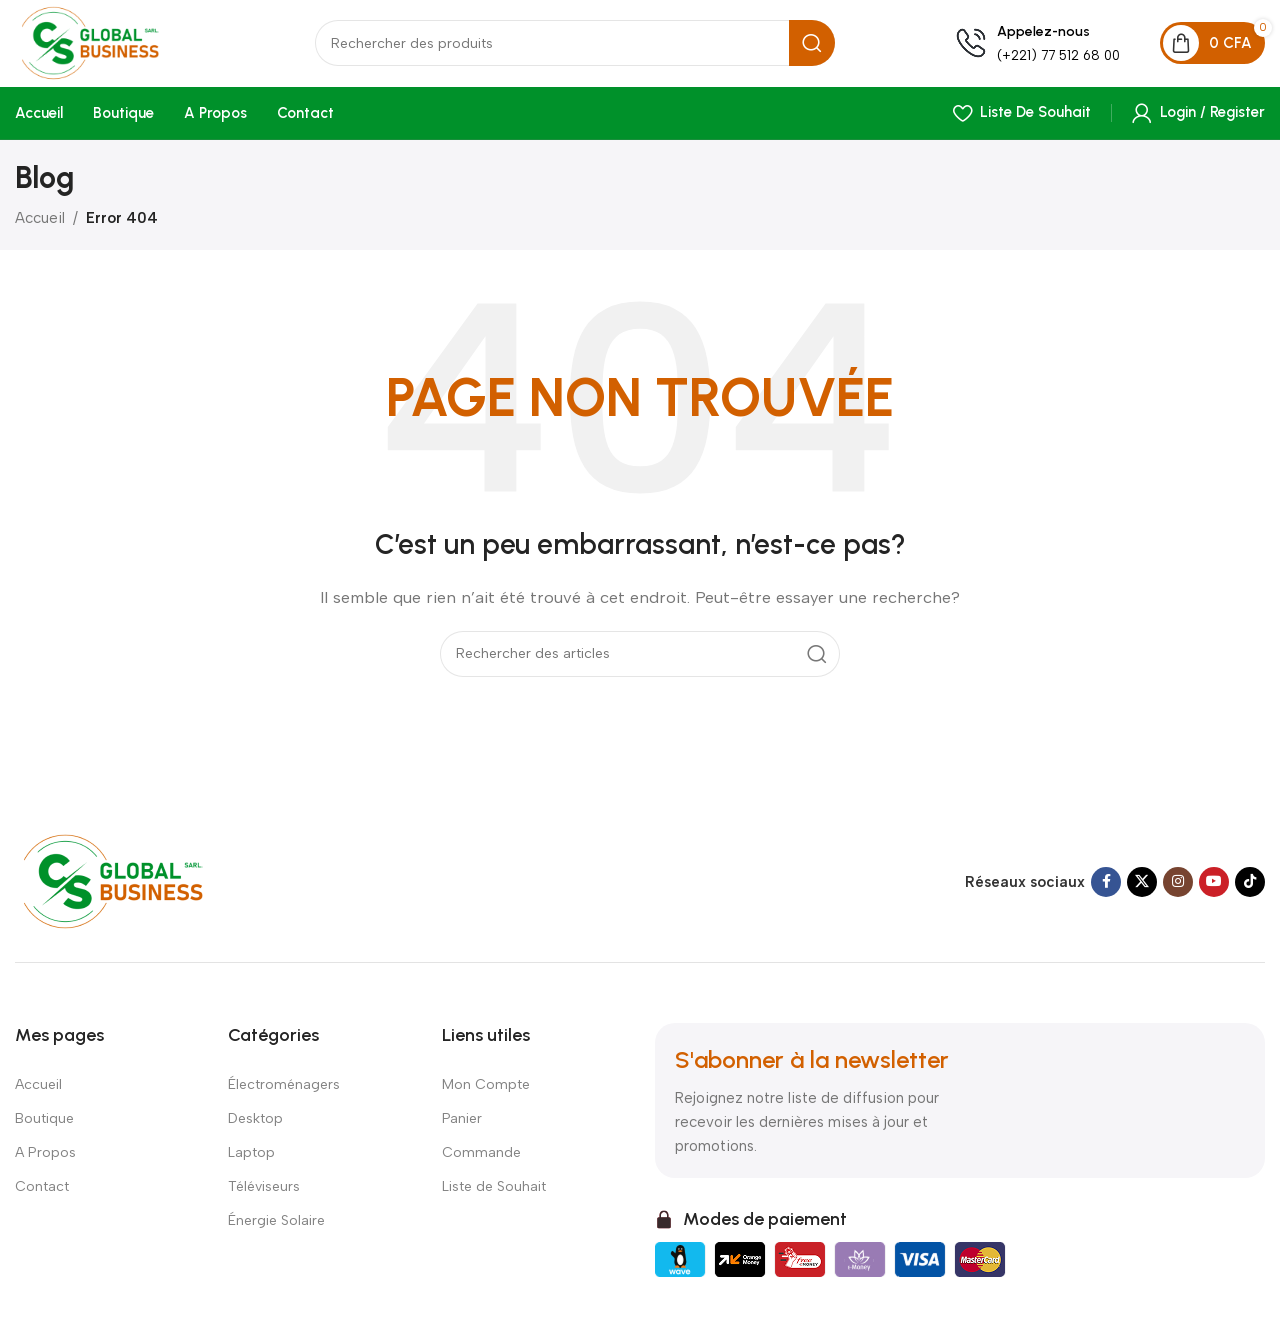 This screenshot has width=1280, height=1323. I want to click on A Propos, so click(45, 1158).